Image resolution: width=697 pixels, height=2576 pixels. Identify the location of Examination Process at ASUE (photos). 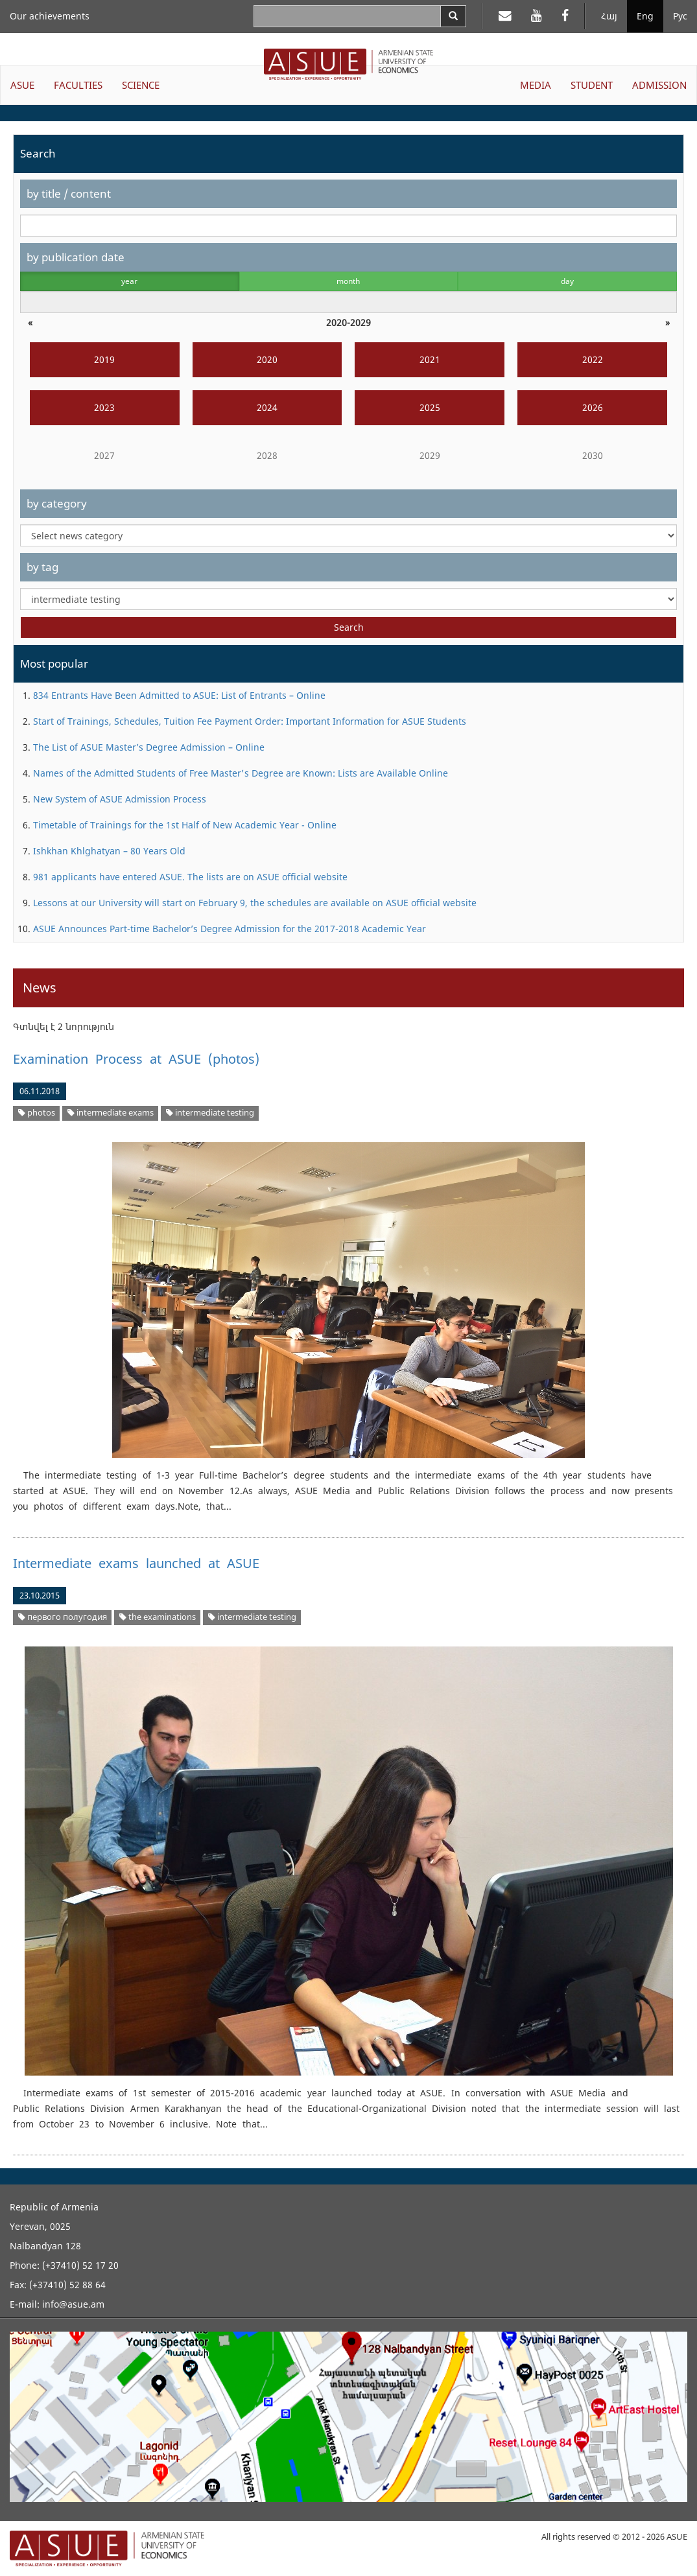
(136, 1059).